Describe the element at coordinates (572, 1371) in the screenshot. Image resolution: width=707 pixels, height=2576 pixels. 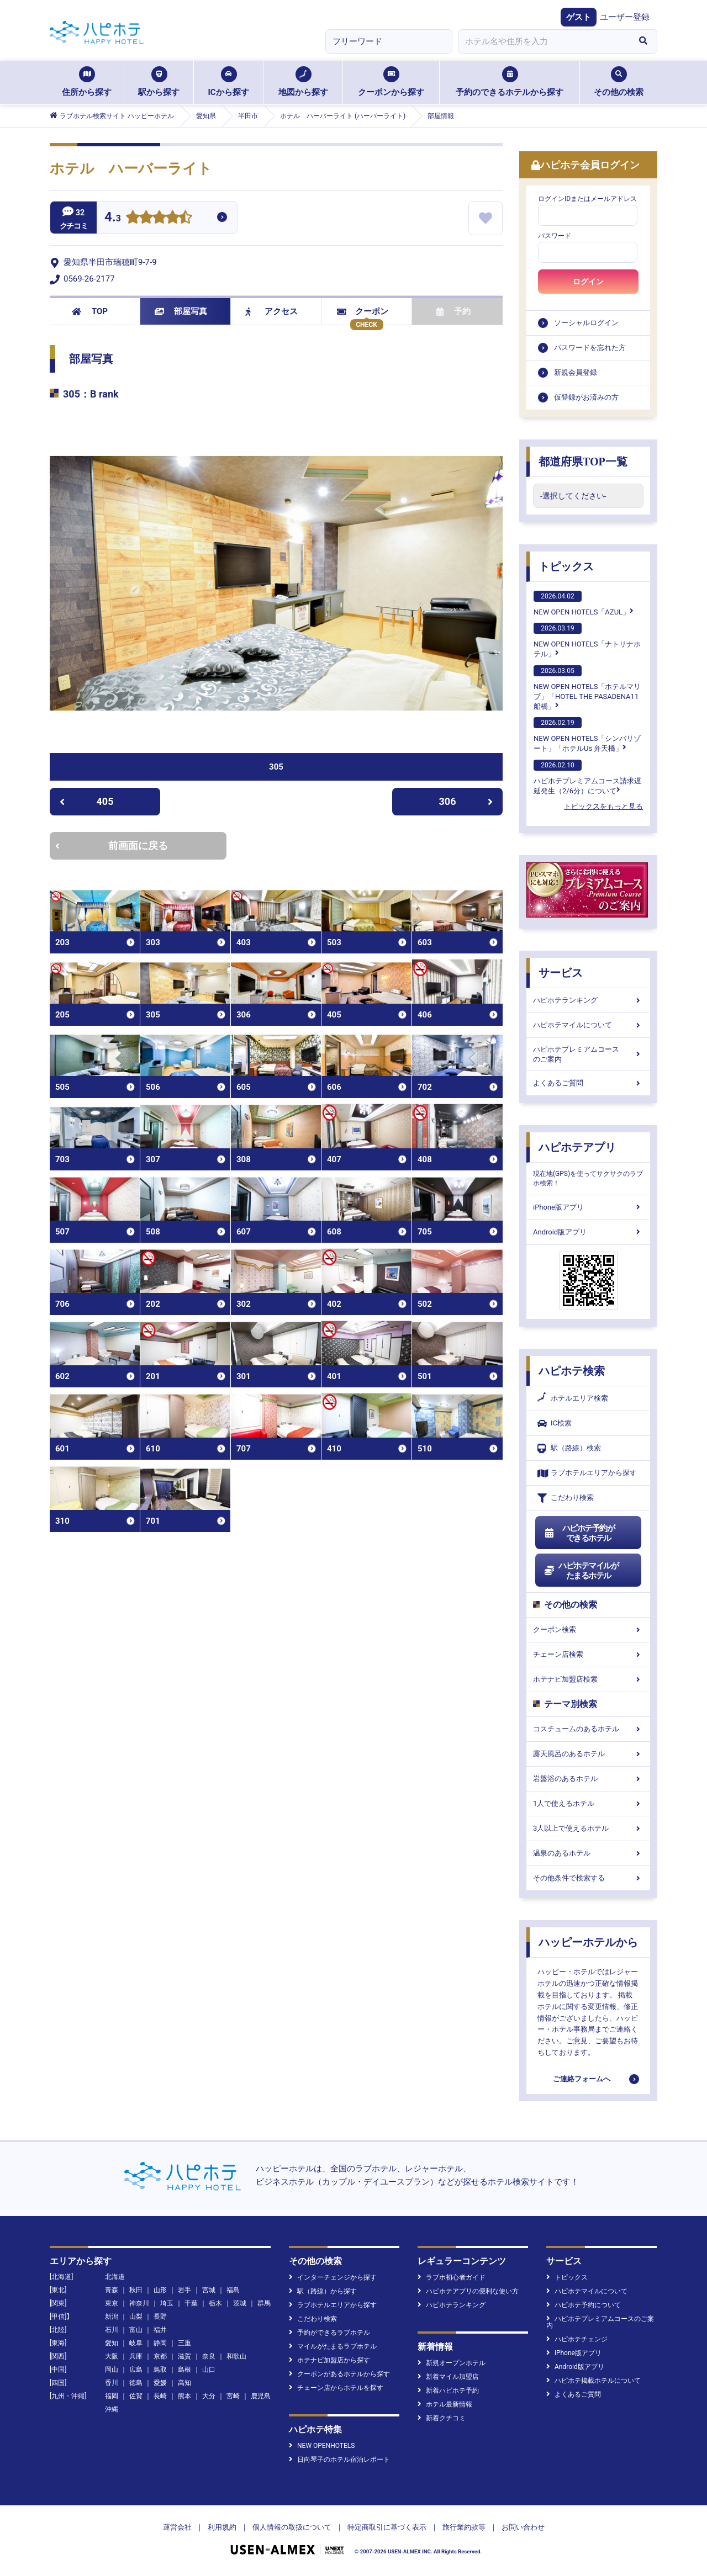
I see `ハピホテ検索` at that location.